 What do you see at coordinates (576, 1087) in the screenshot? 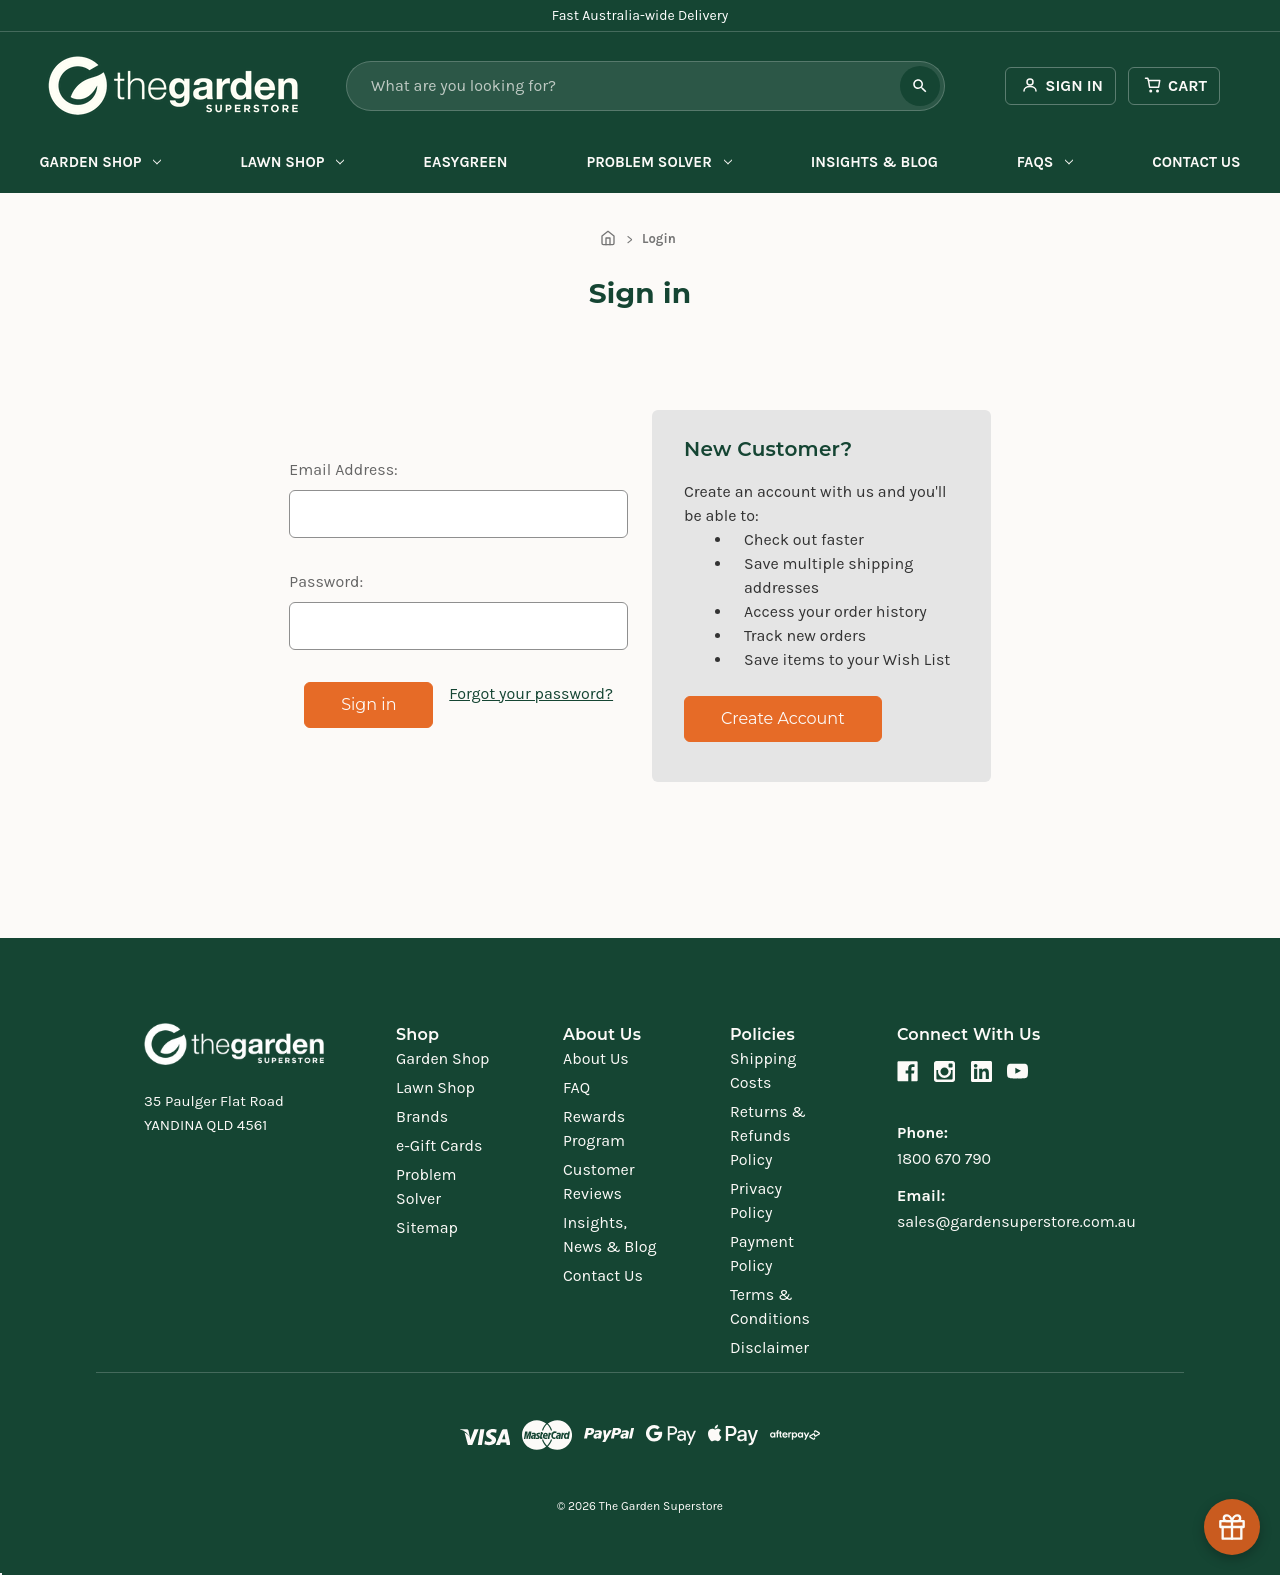
I see `FAQ` at bounding box center [576, 1087].